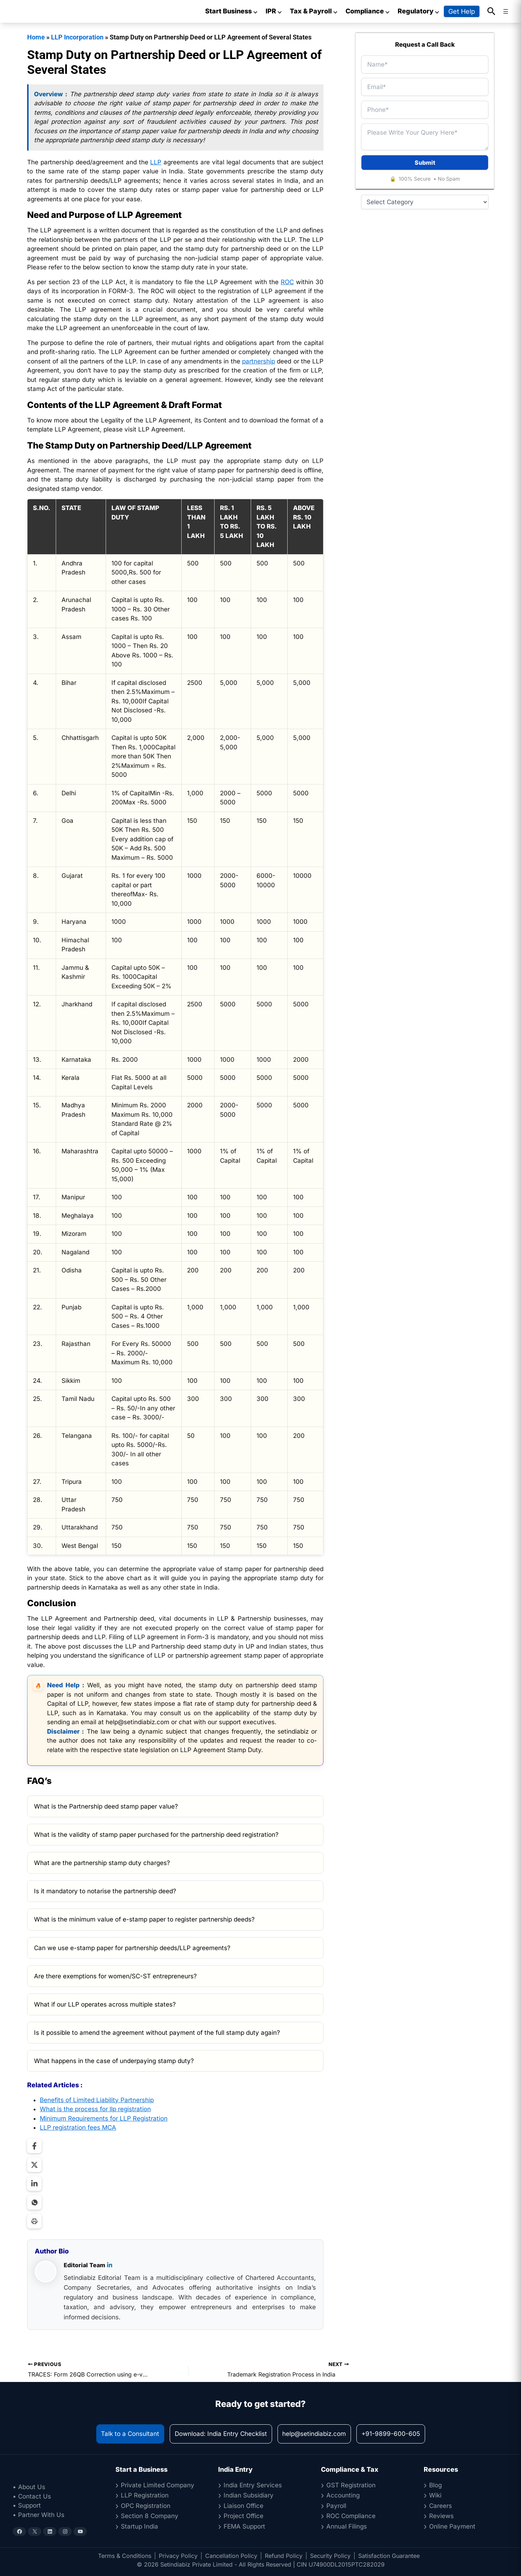 The image size is (521, 2576). What do you see at coordinates (314, 11) in the screenshot?
I see `Tax & Payroll` at bounding box center [314, 11].